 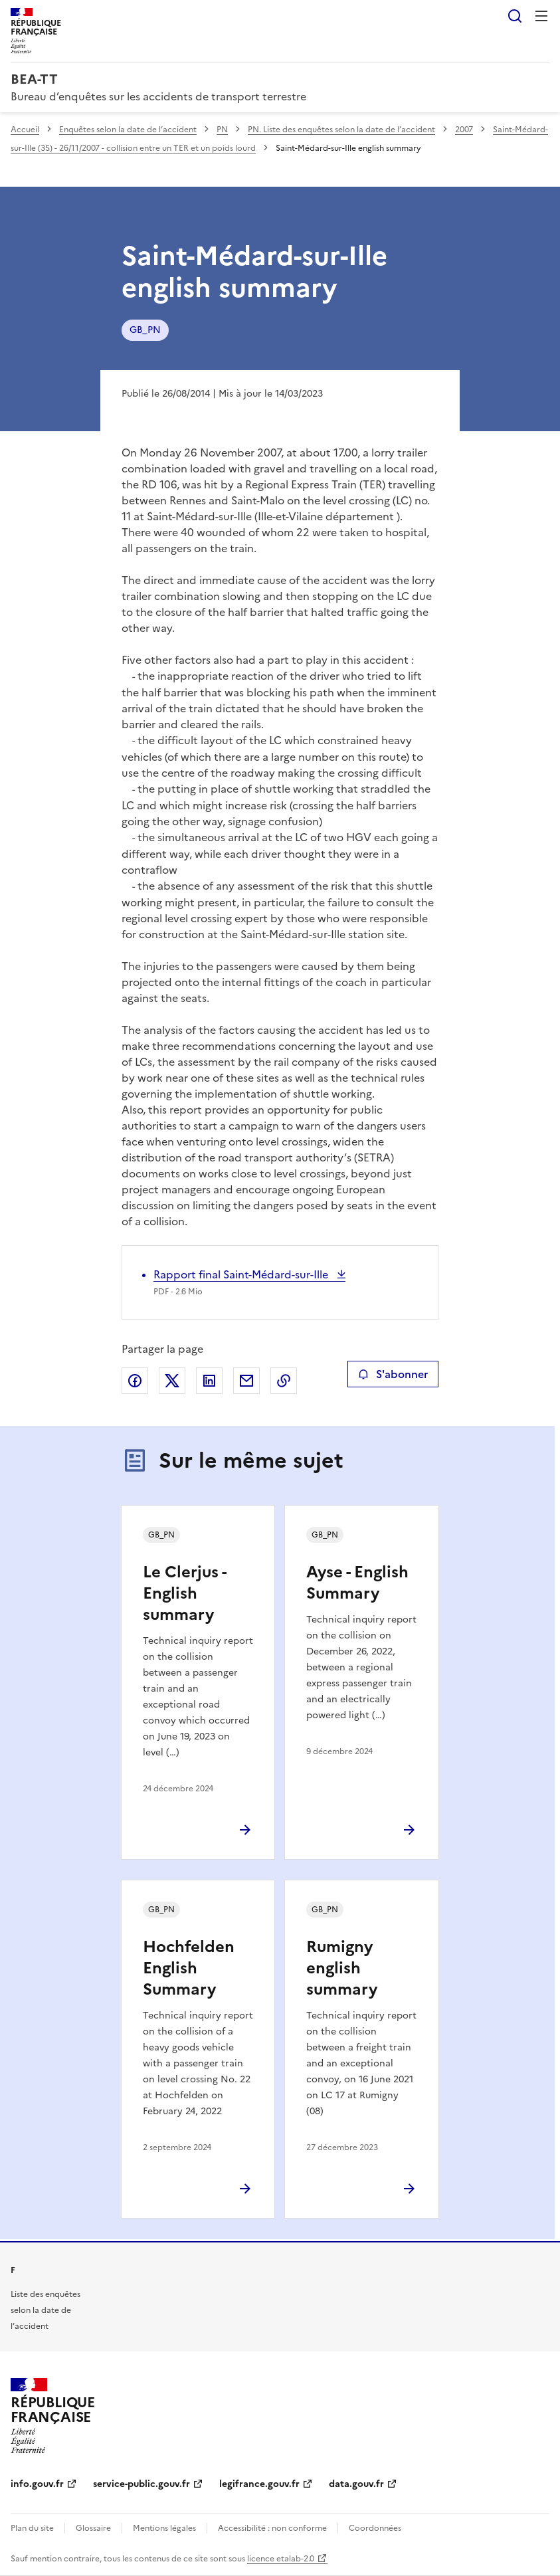 I want to click on Partager sur Facebook, so click(x=135, y=1380).